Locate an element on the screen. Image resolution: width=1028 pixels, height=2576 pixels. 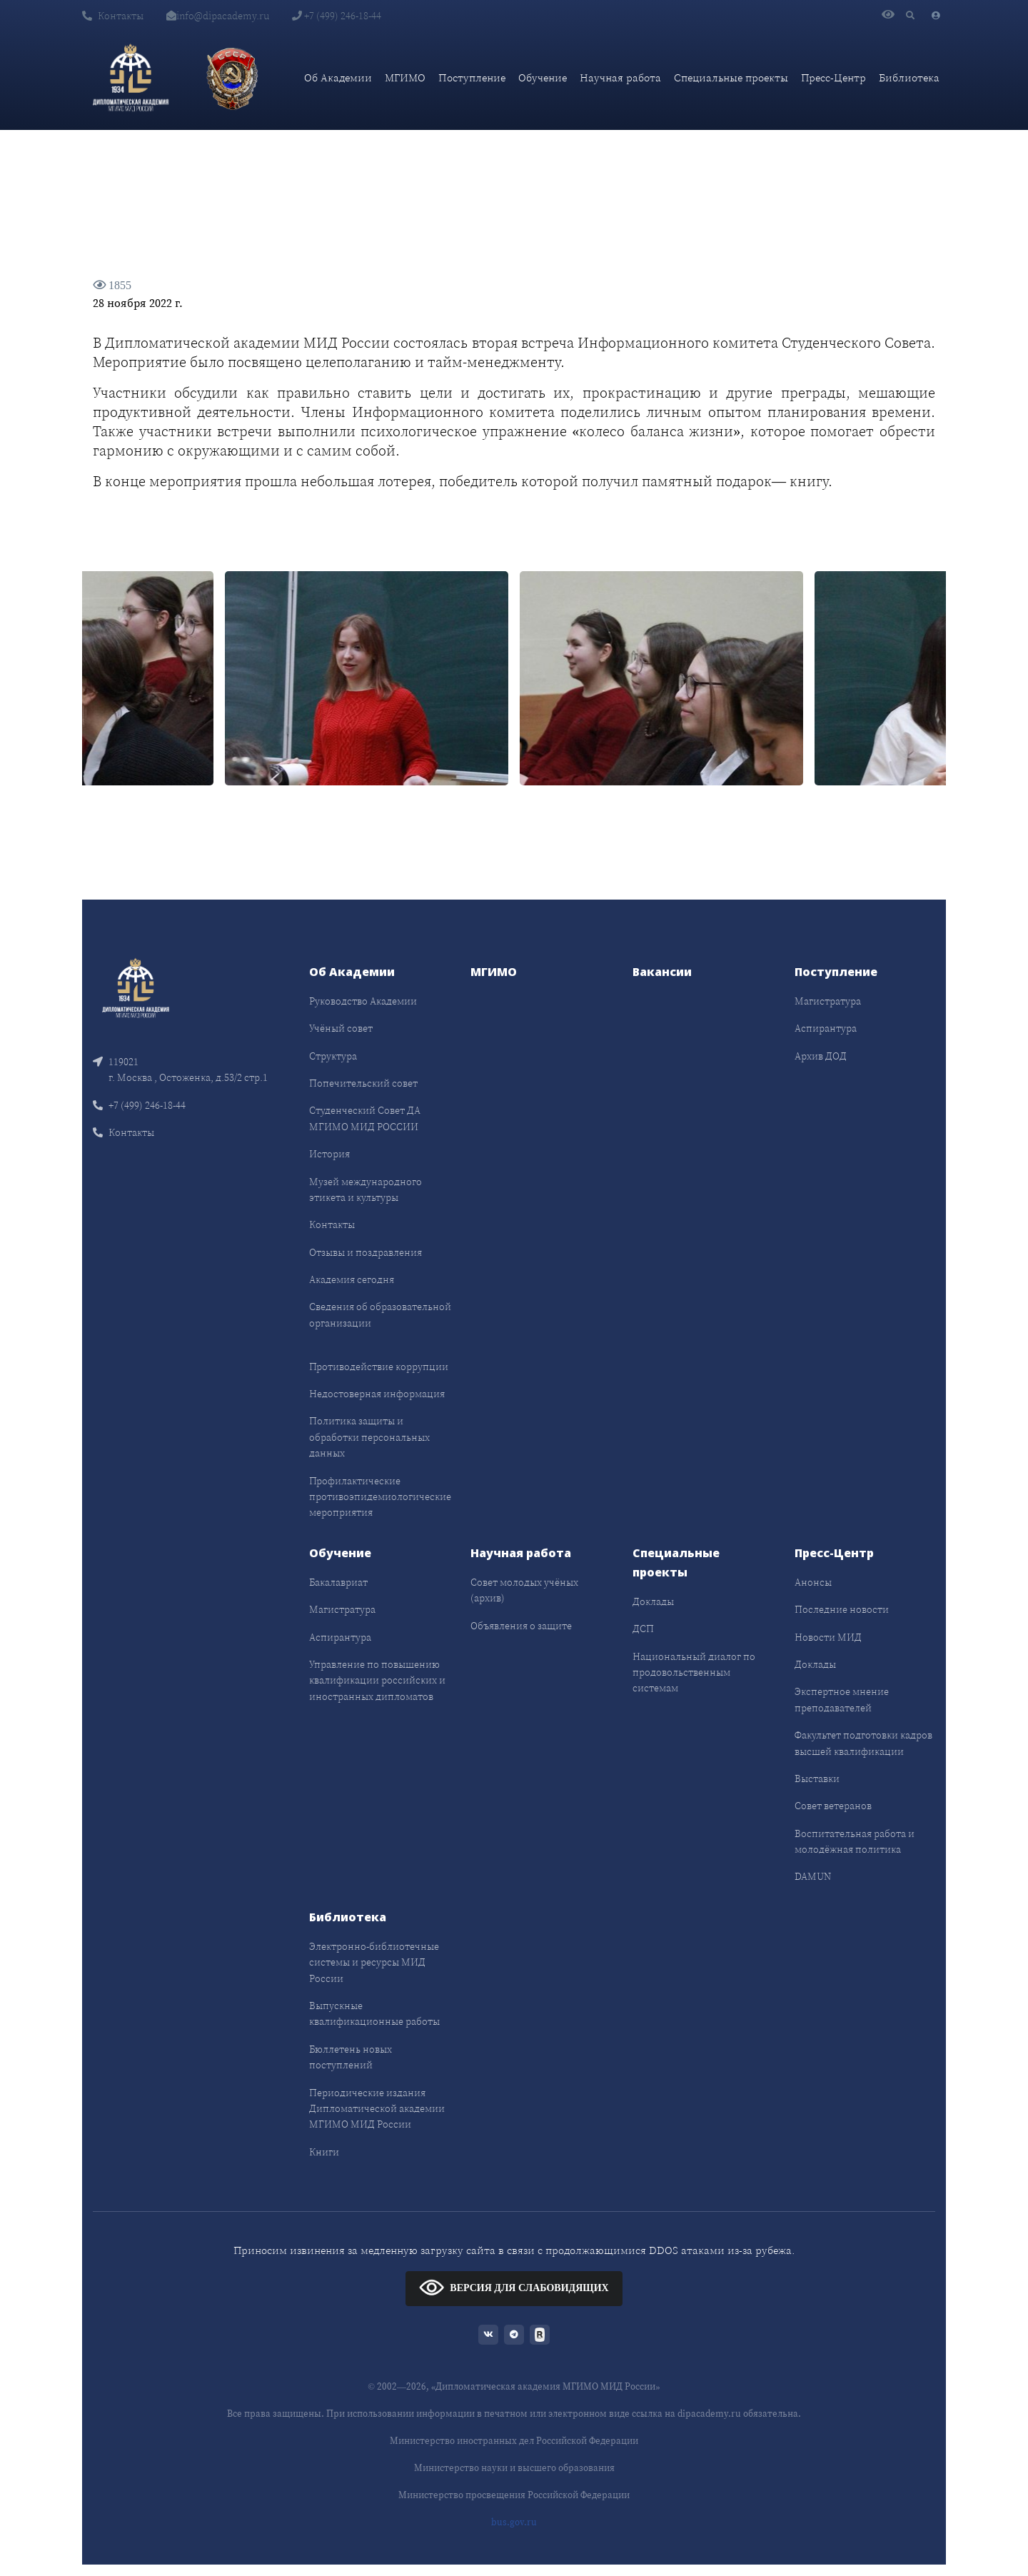
Объявления о защите is located at coordinates (521, 1626).